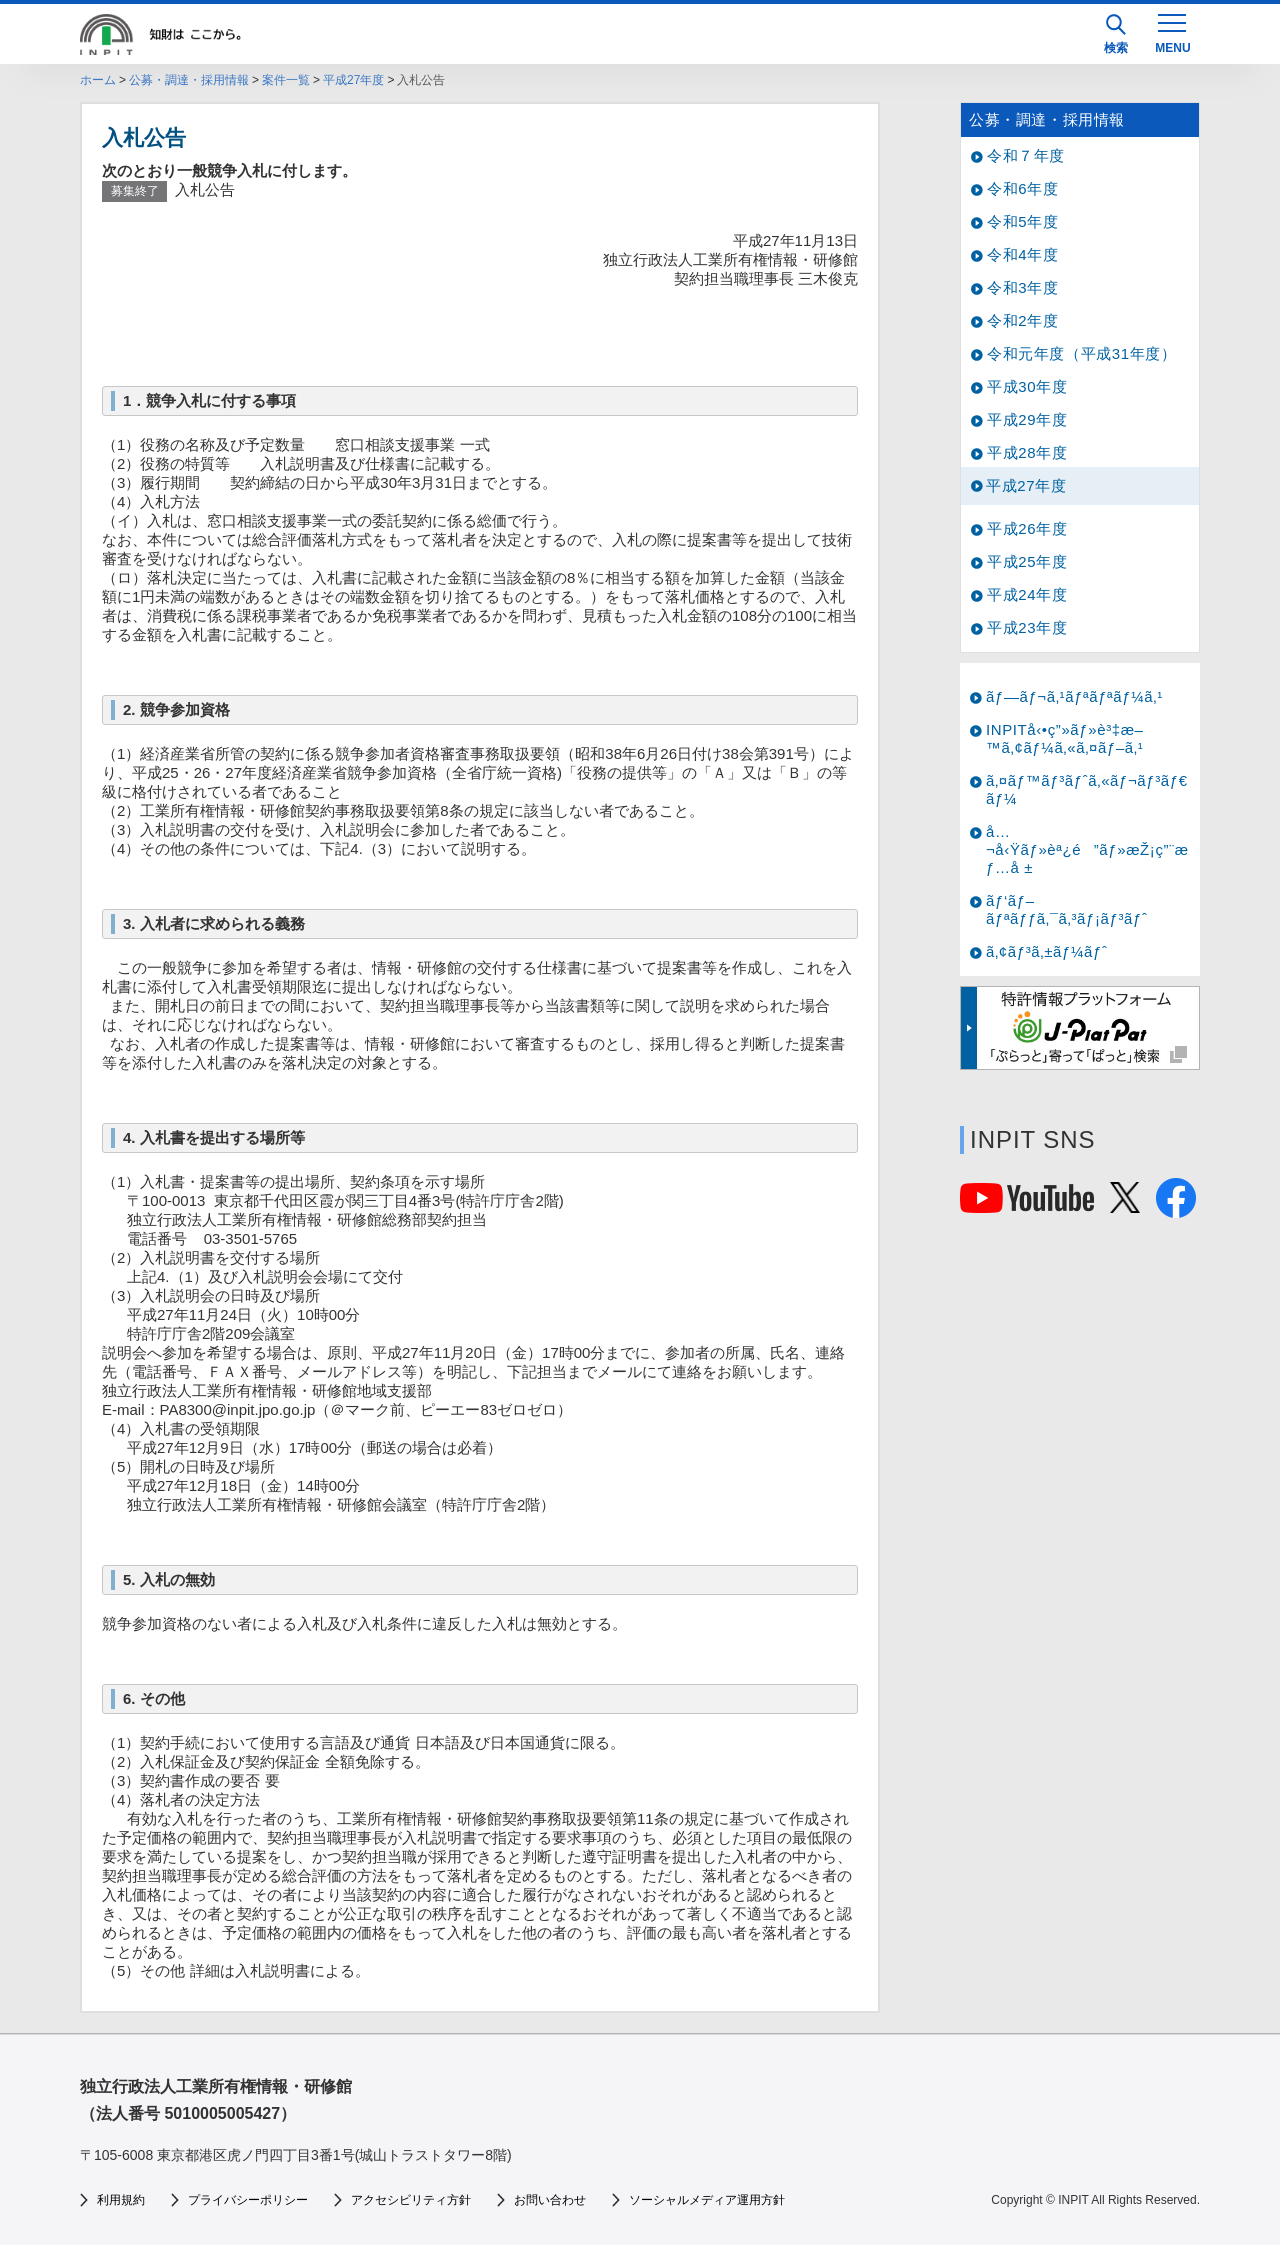 The width and height of the screenshot is (1280, 2245). Describe the element at coordinates (1087, 849) in the screenshot. I see `å…¬å‹Ÿãƒ»èª¿é”ãƒ»æŽ¡ç”¨æƒ…å ±` at that location.